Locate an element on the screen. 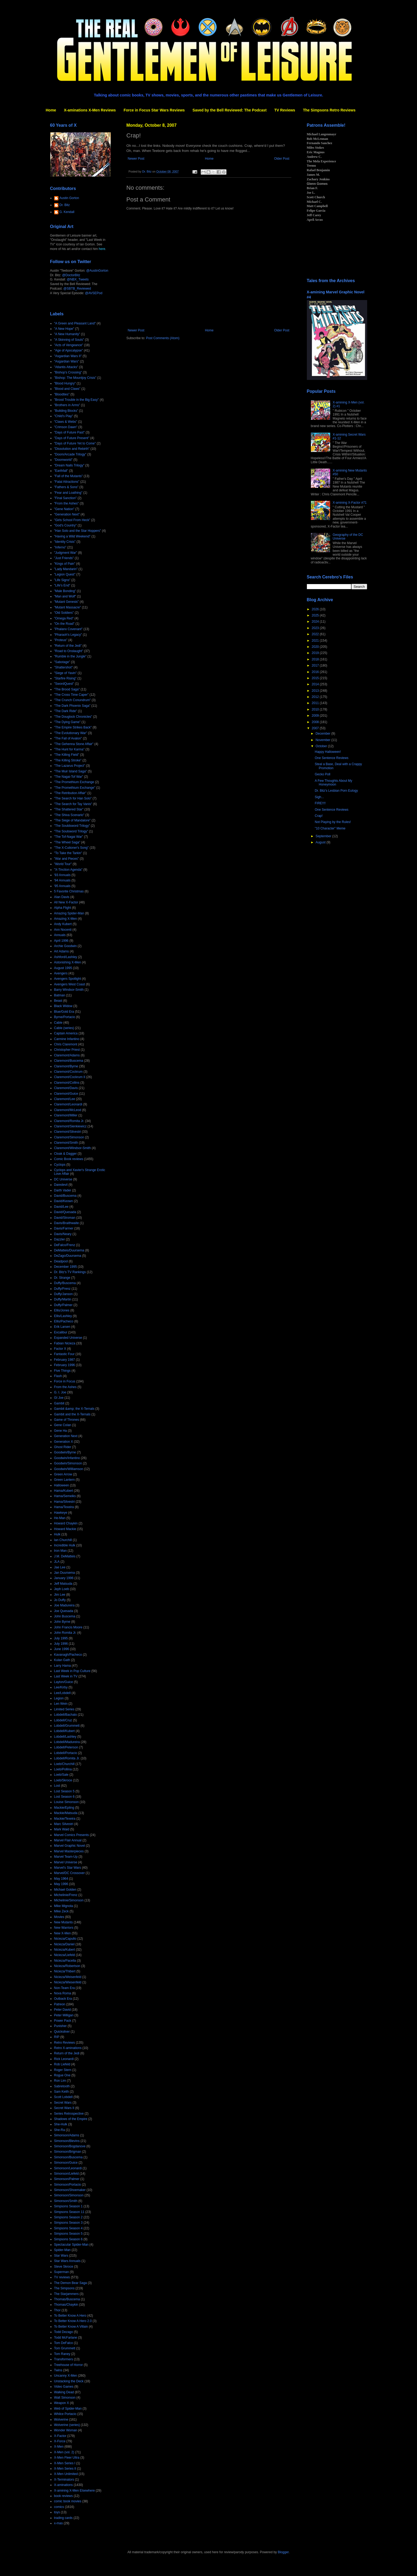 The height and width of the screenshot is (2576, 417). "Child's Play" is located at coordinates (63, 416).